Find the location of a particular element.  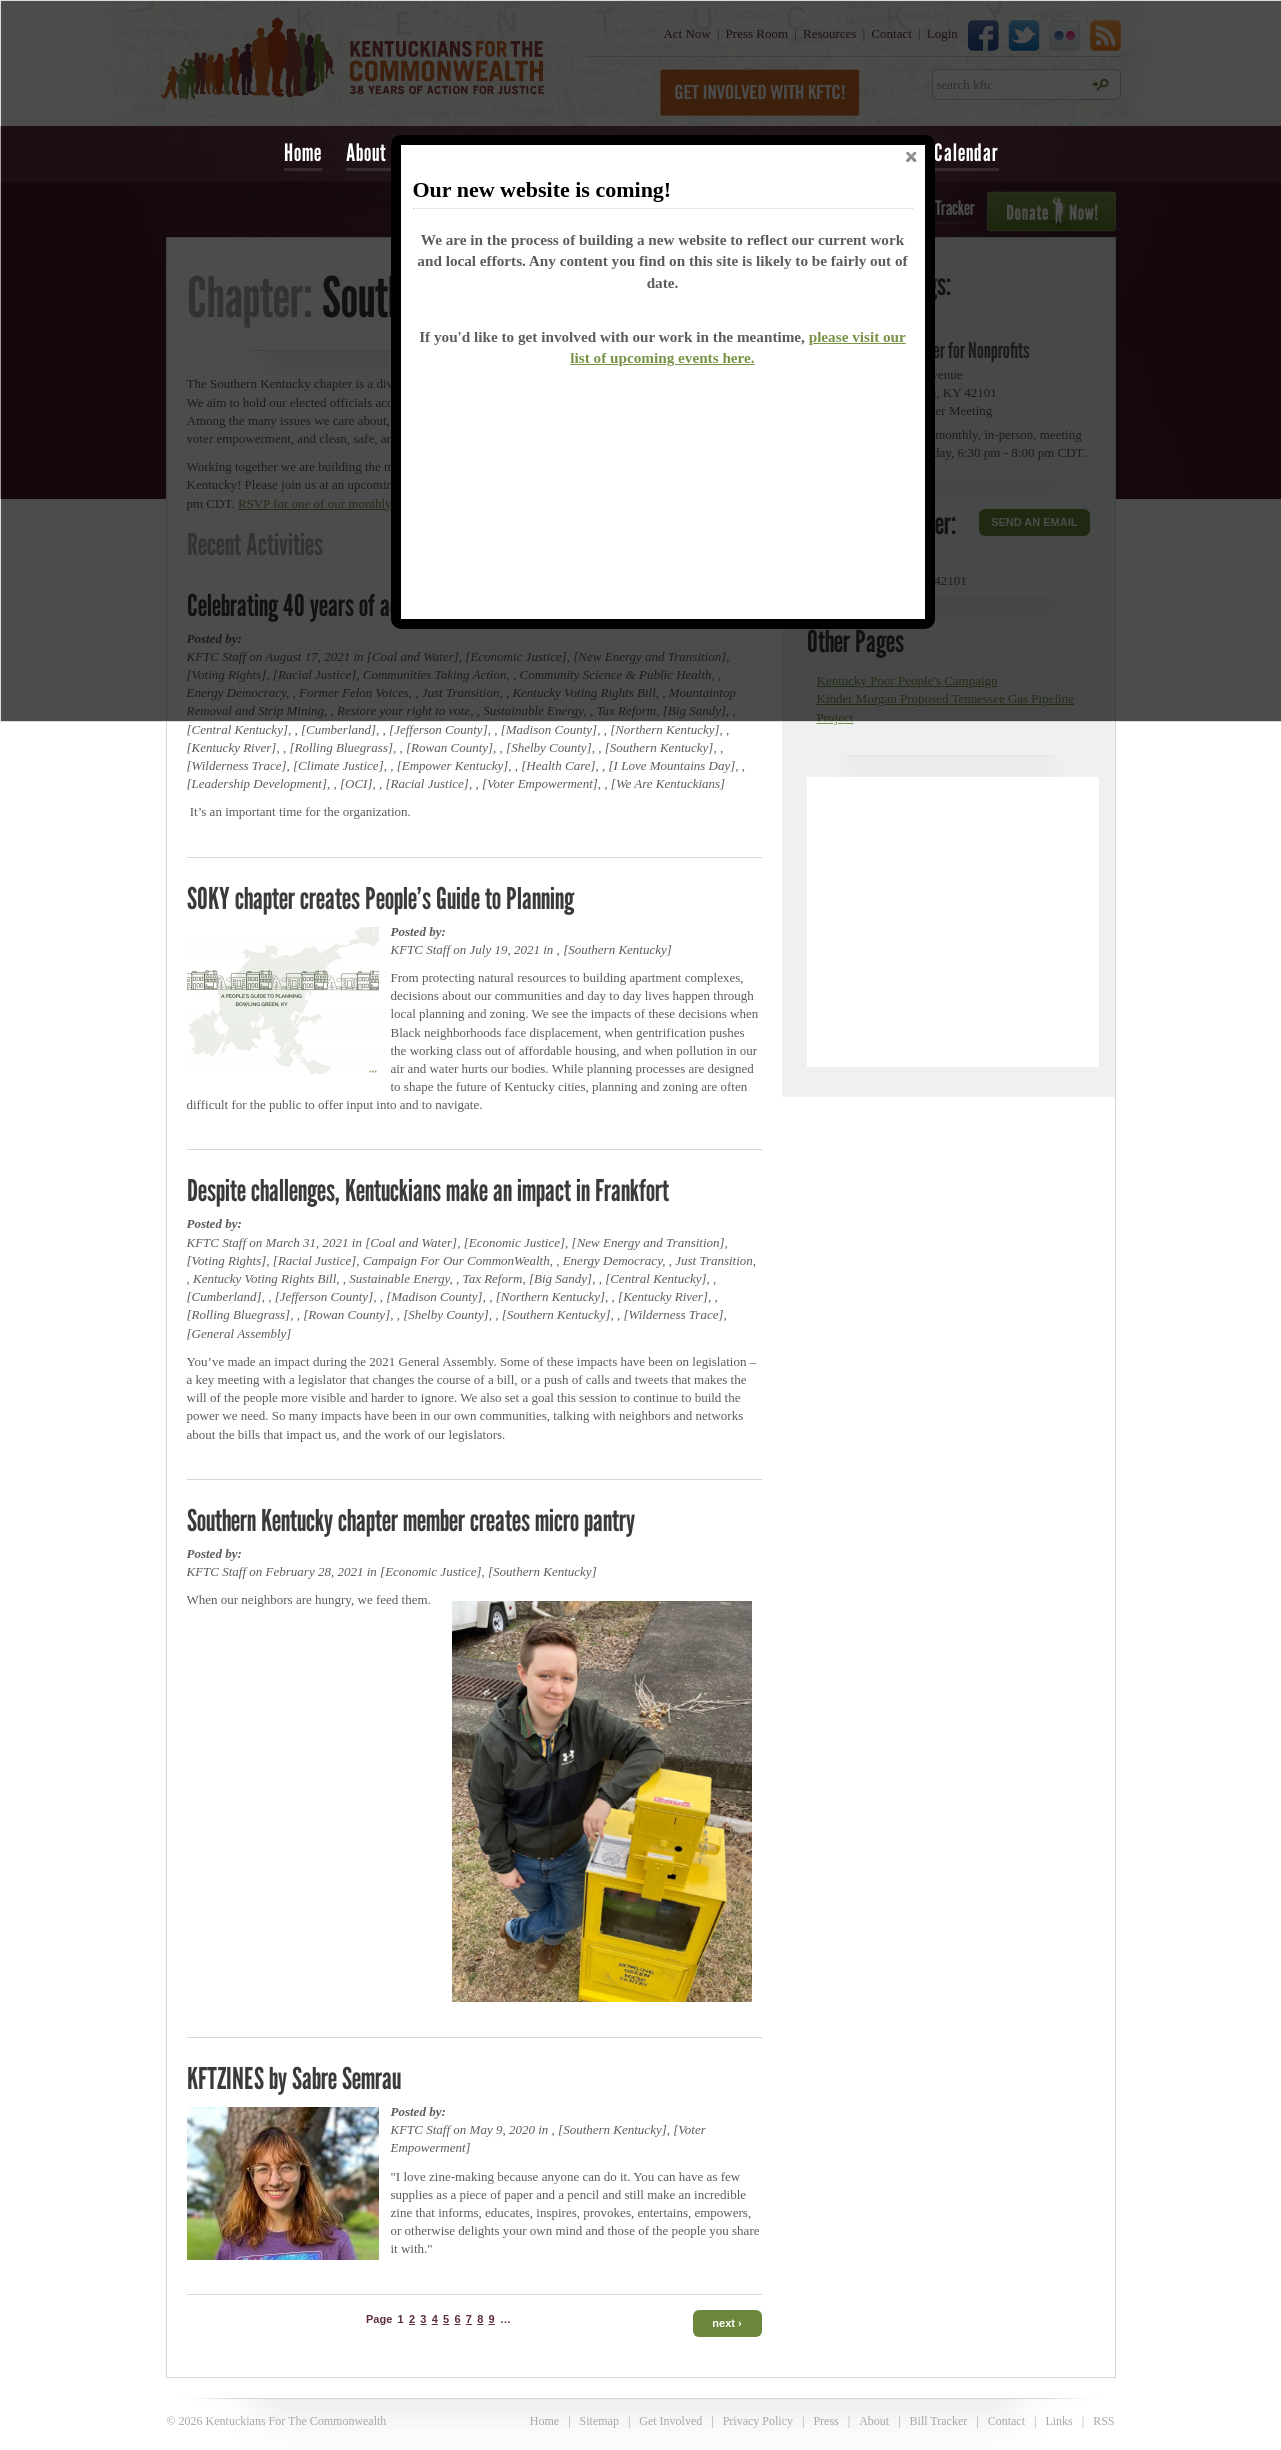

Climate Justice is located at coordinates (338, 765).